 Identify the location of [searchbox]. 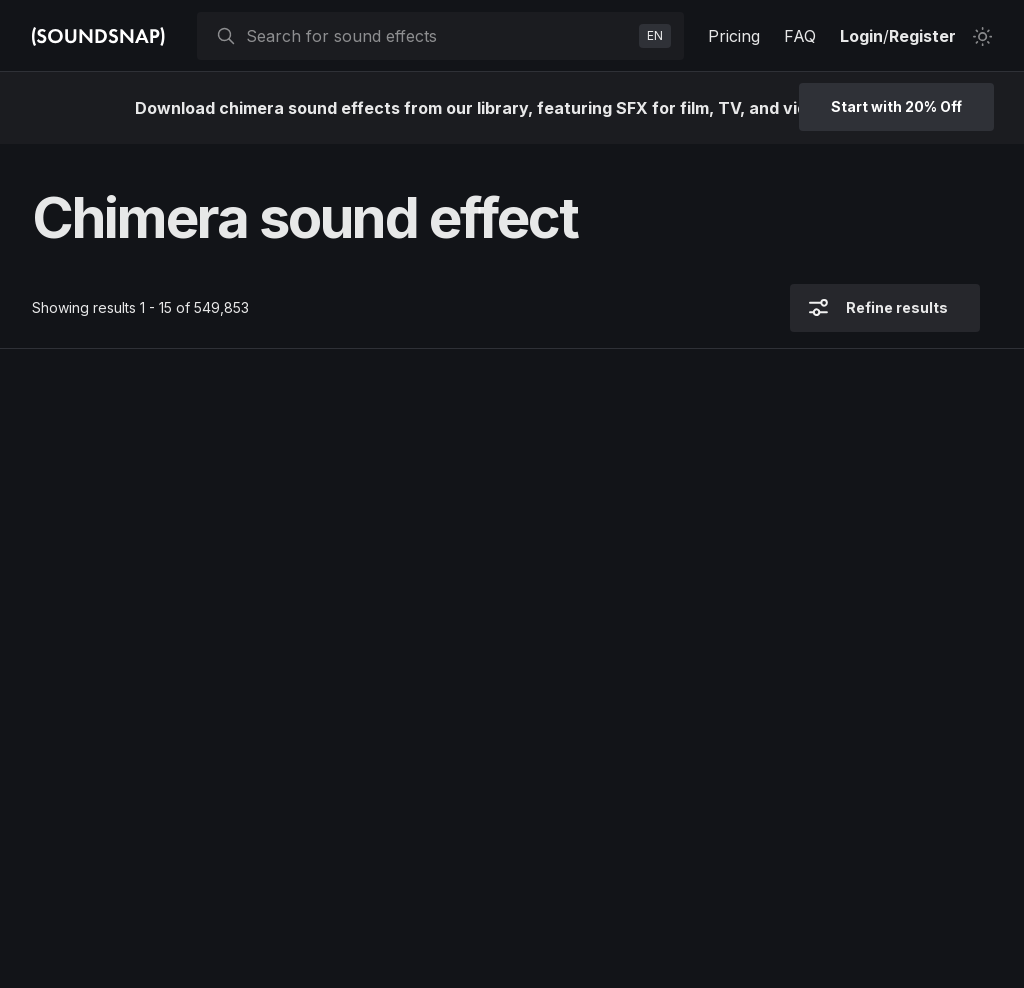
(438, 36).